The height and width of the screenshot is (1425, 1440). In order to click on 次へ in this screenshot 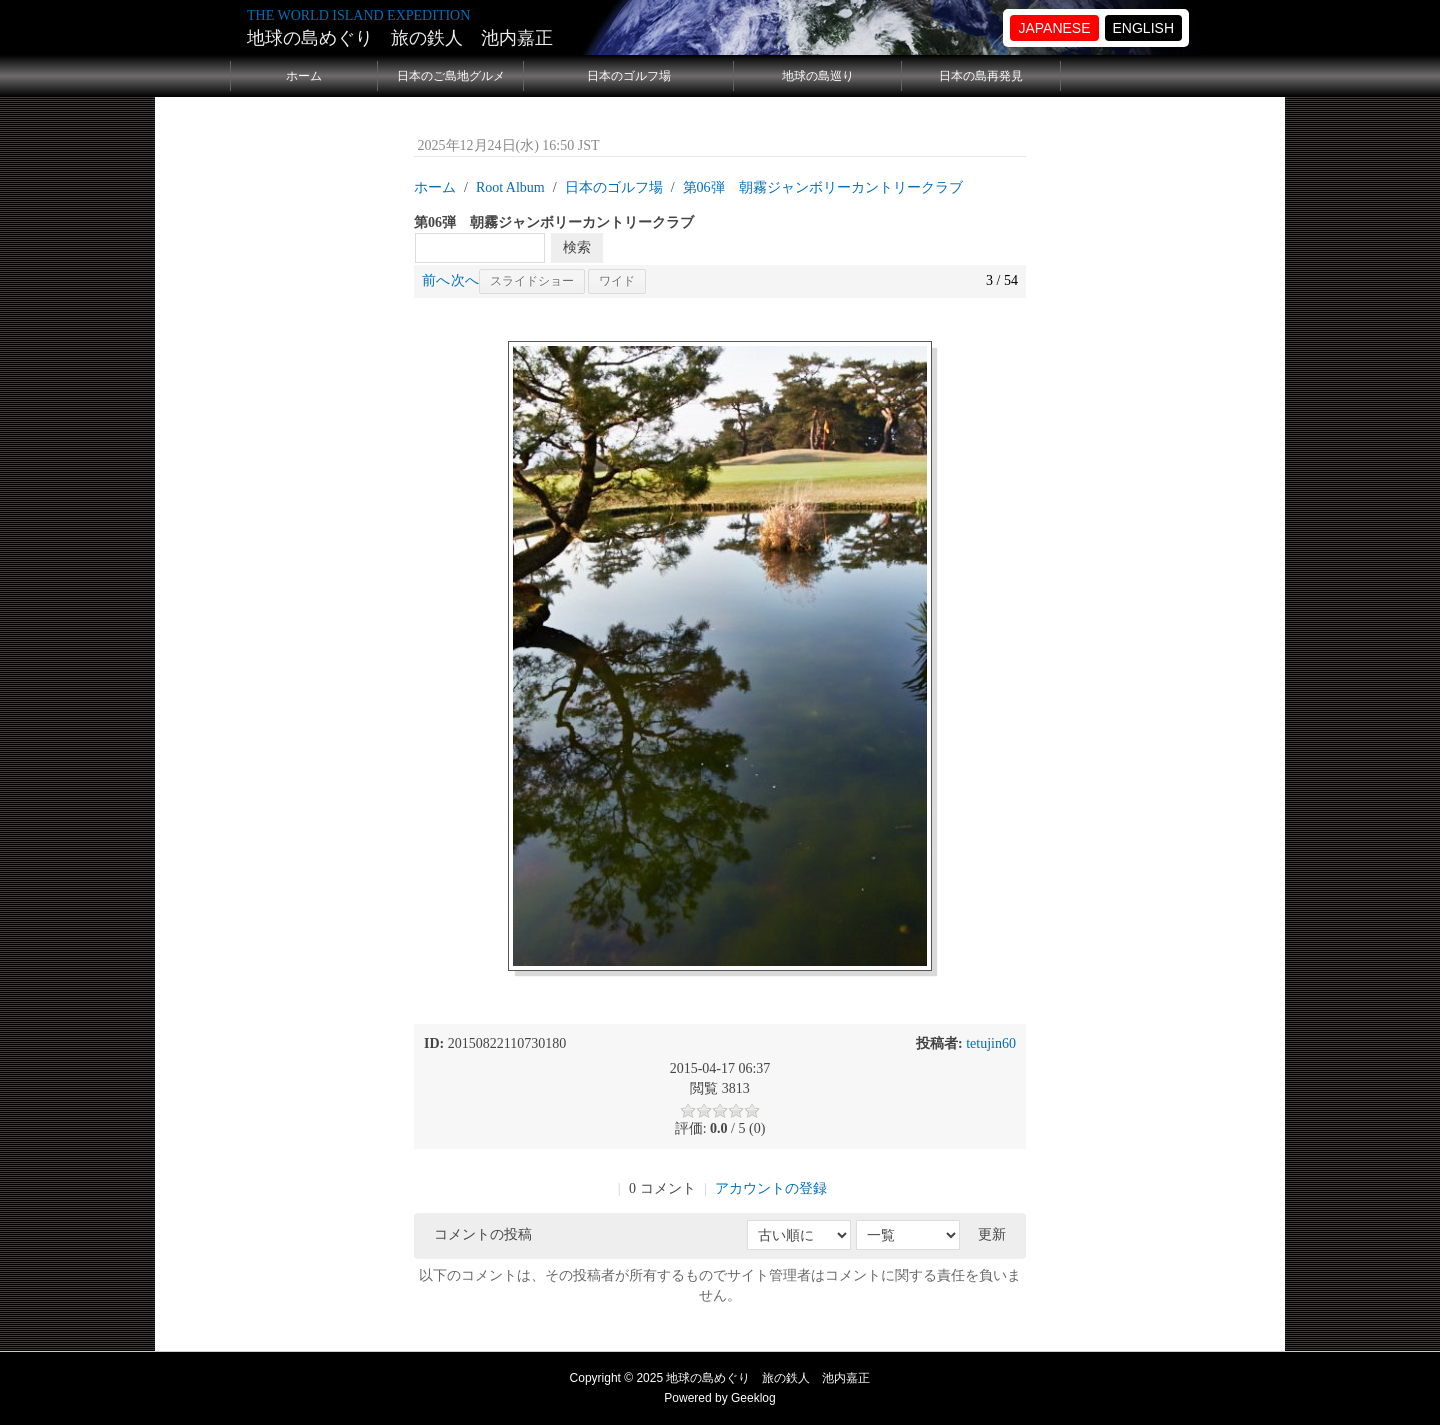, I will do `click(465, 280)`.